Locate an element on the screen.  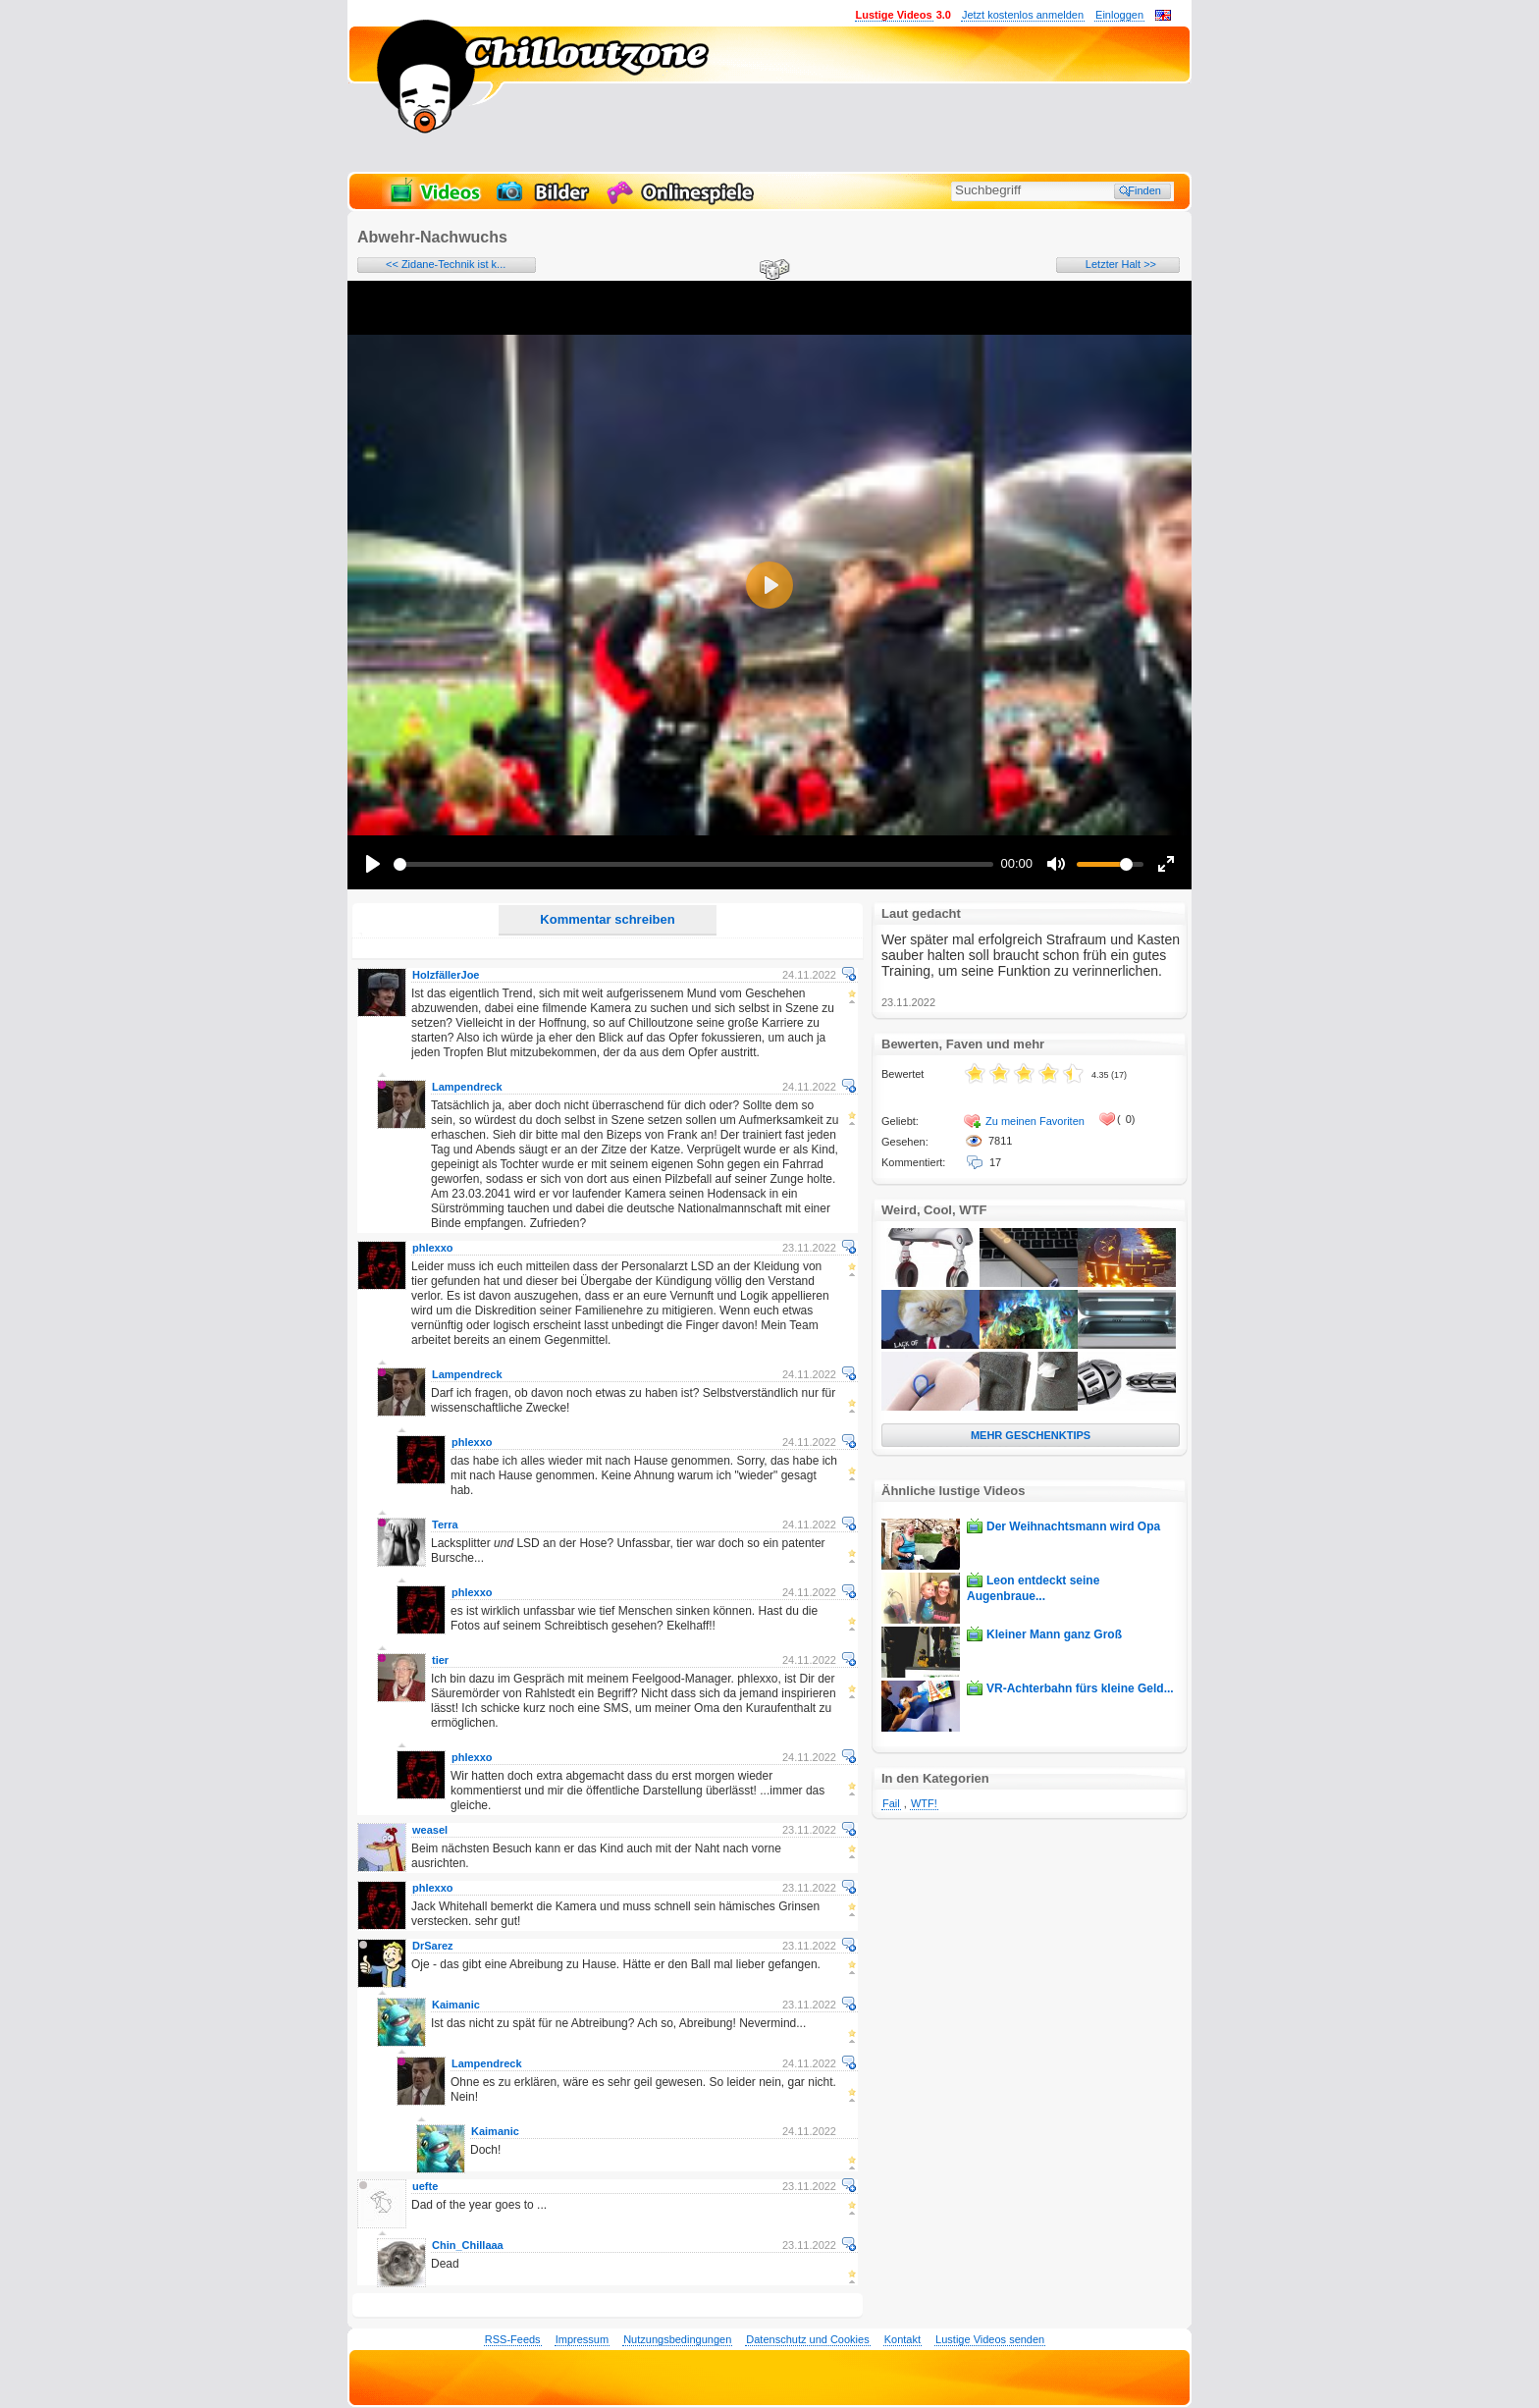
[Play] is located at coordinates (373, 864).